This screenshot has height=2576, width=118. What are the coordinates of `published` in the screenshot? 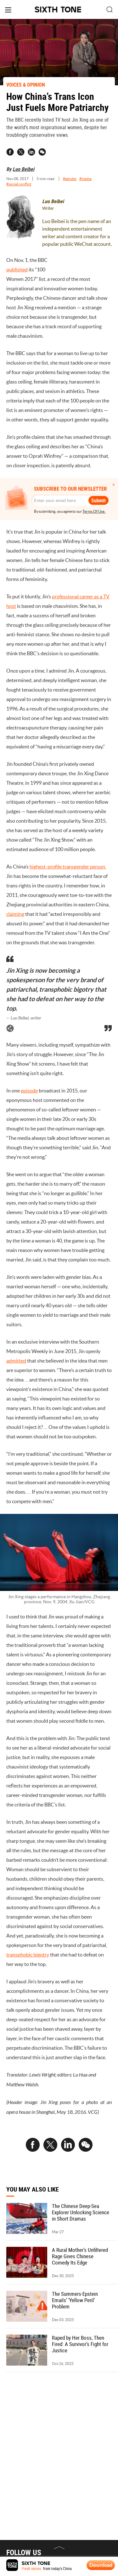 It's located at (17, 269).